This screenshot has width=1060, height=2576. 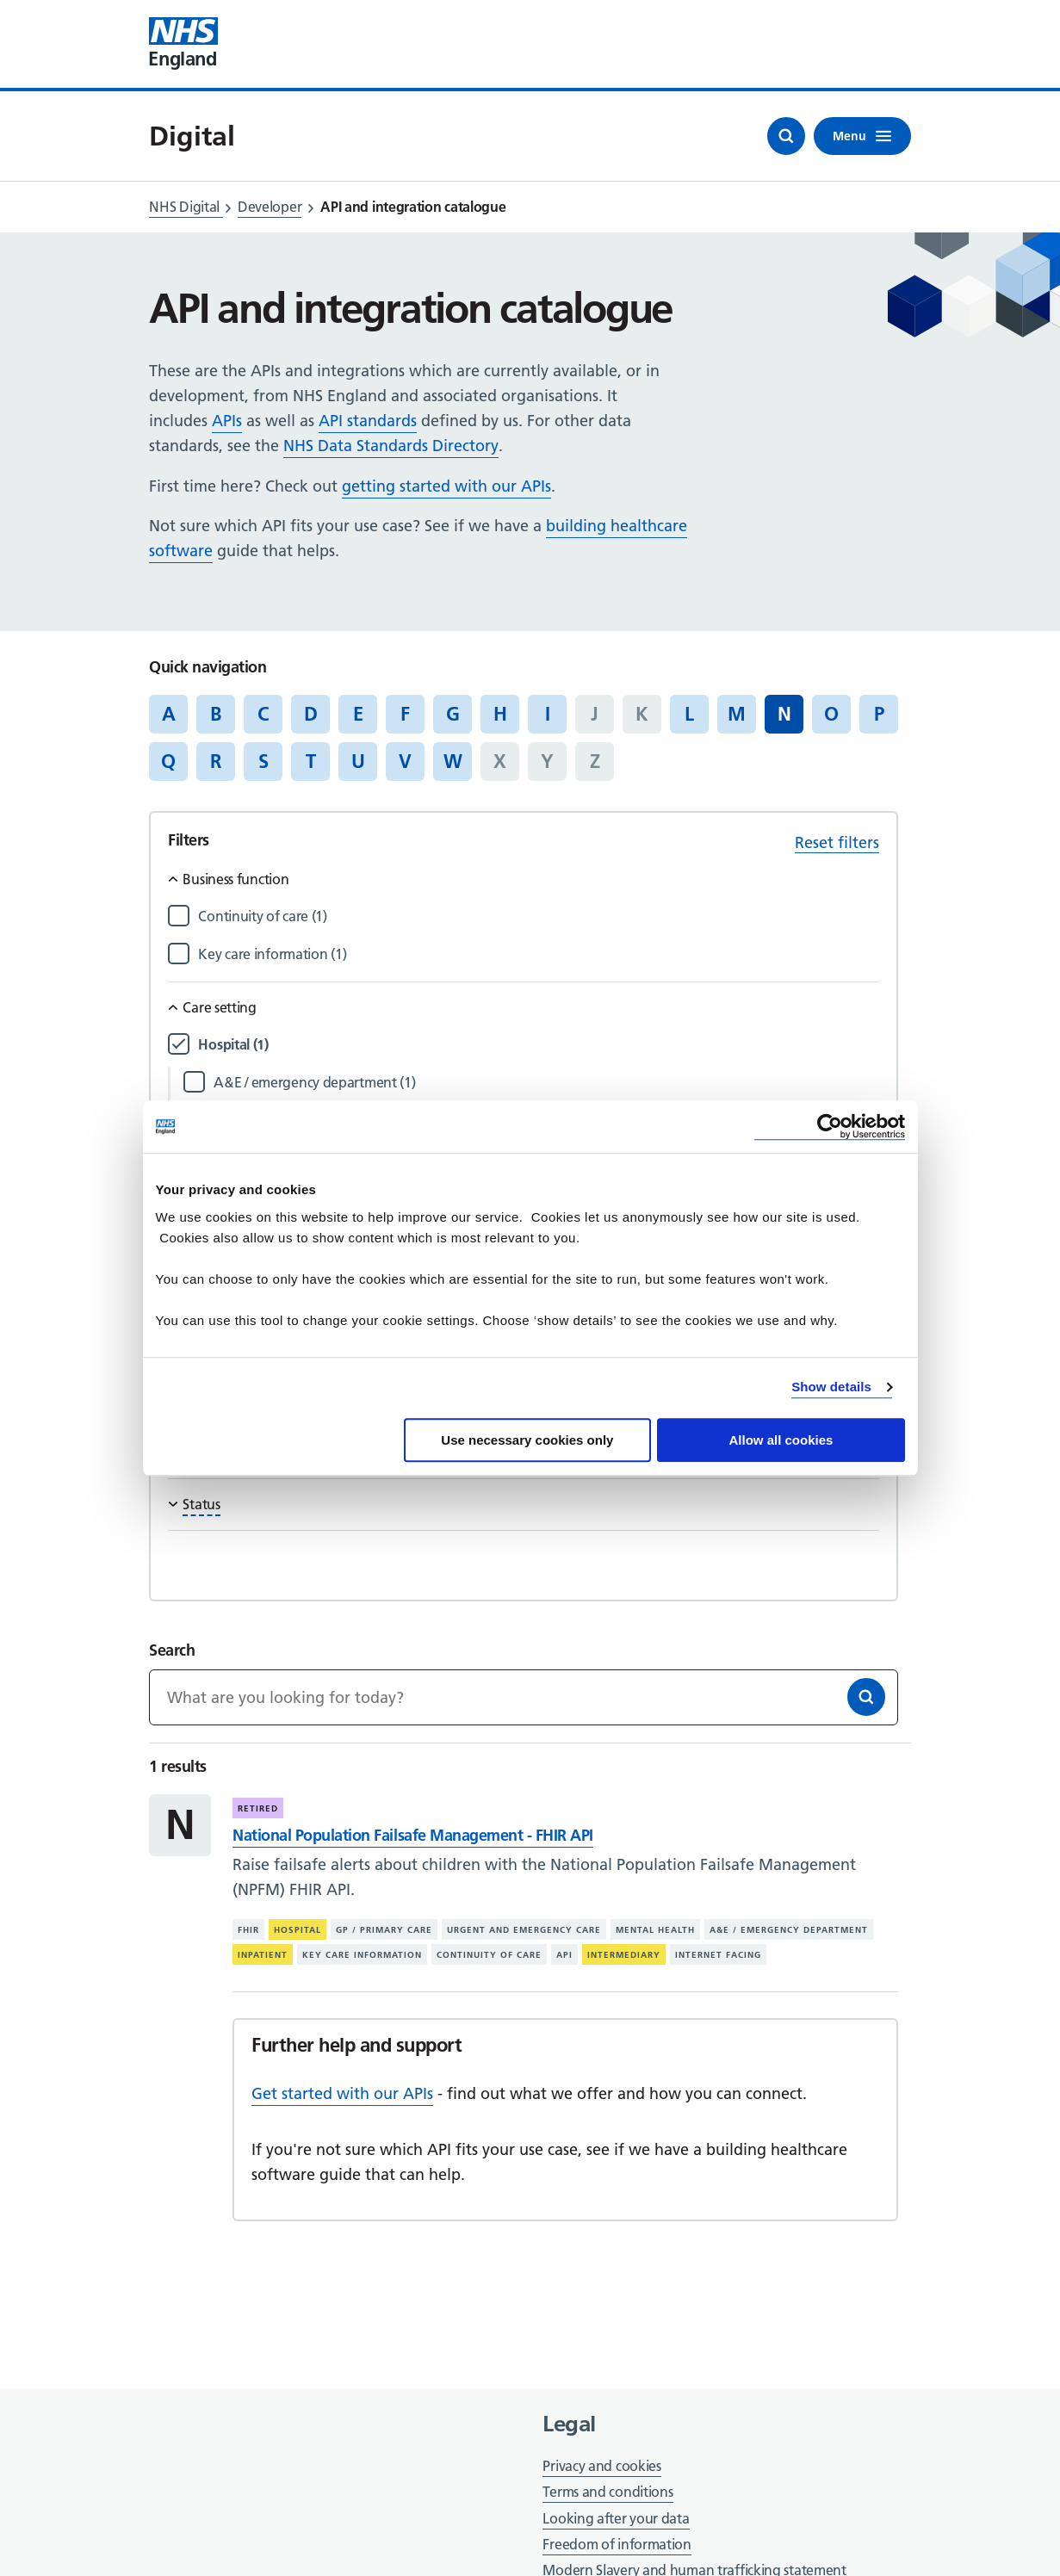 I want to click on I [Jump to articles starting with the letter 'I'], so click(x=547, y=714).